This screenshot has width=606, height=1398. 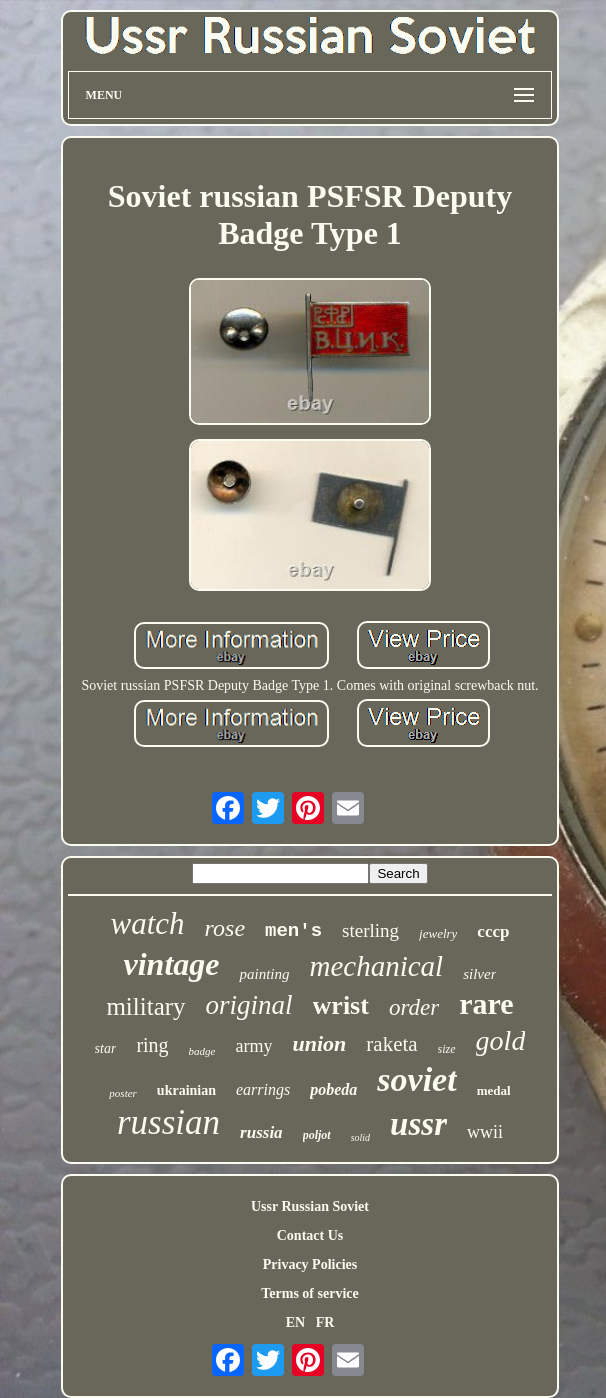 I want to click on Ussr Russian Soviet, so click(x=310, y=1206).